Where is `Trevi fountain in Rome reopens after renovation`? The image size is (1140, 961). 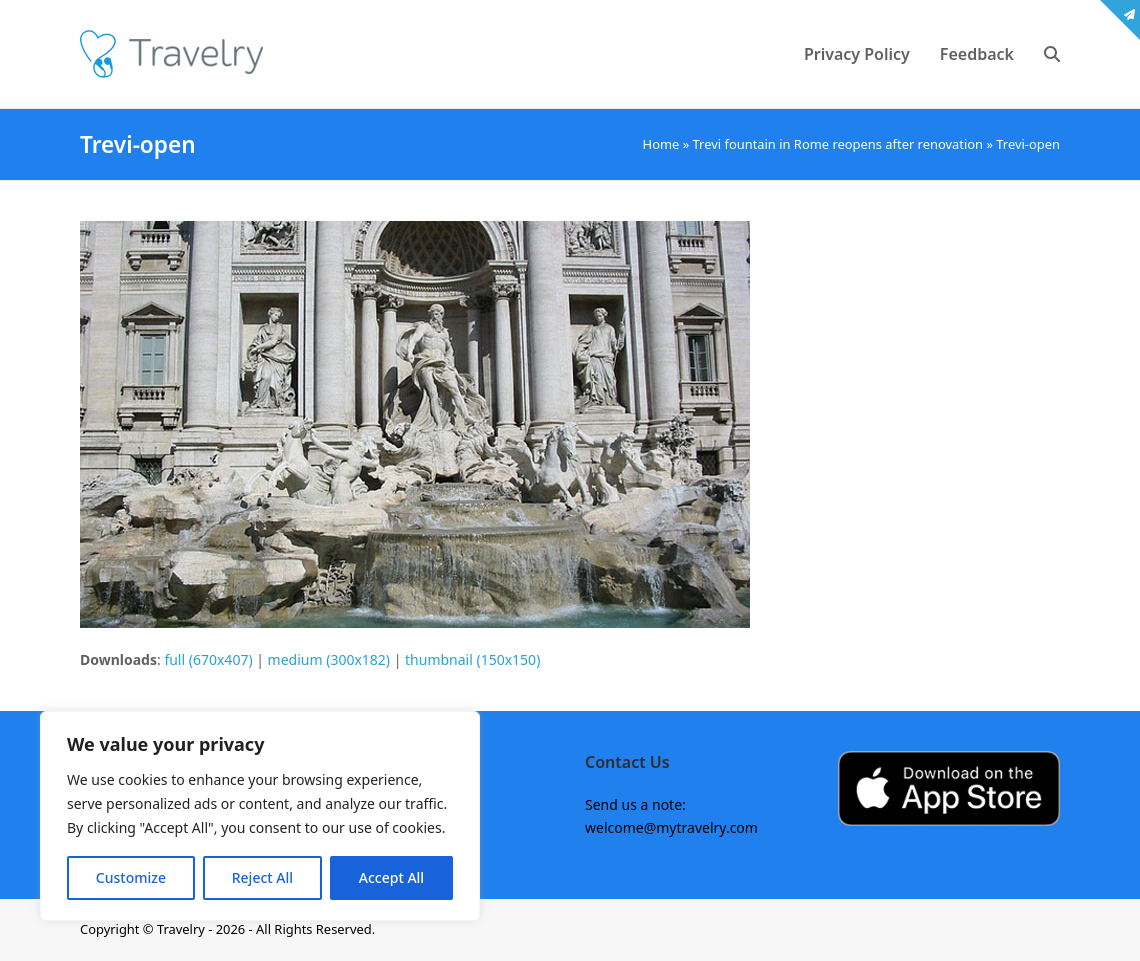
Trevi fountain in Rome reopens after renovation is located at coordinates (838, 144).